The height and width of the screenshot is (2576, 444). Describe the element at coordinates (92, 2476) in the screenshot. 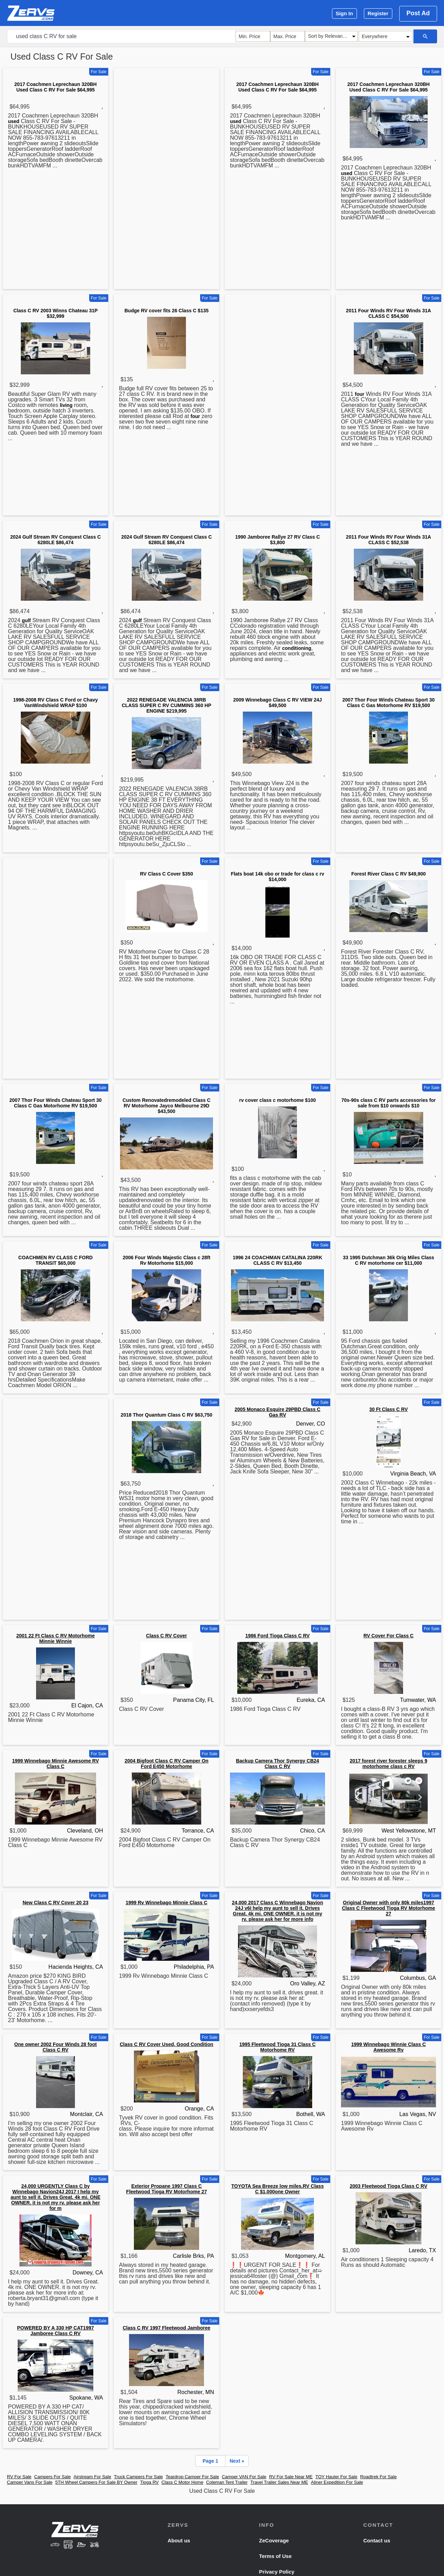

I see `Airstream For Sale` at that location.